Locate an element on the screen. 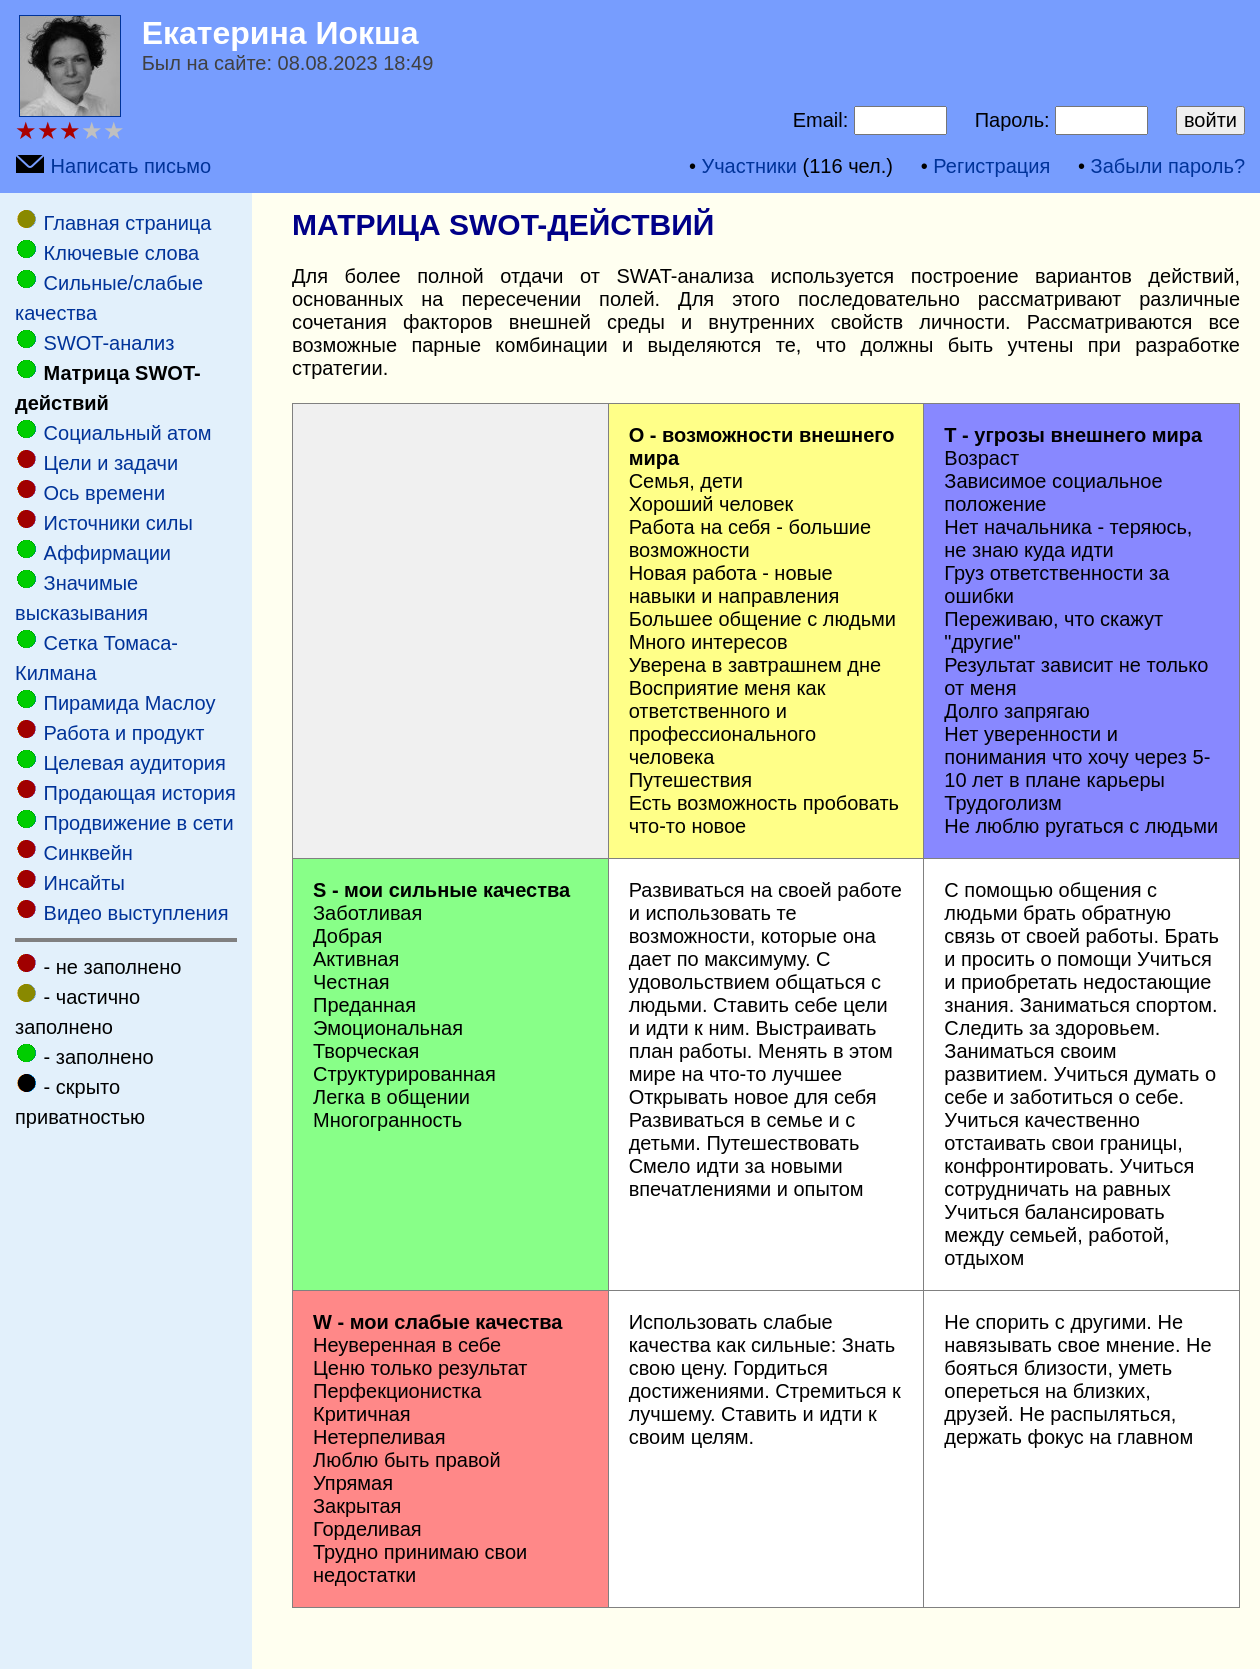 The width and height of the screenshot is (1260, 1669). Пирамида Маслоу is located at coordinates (130, 703).